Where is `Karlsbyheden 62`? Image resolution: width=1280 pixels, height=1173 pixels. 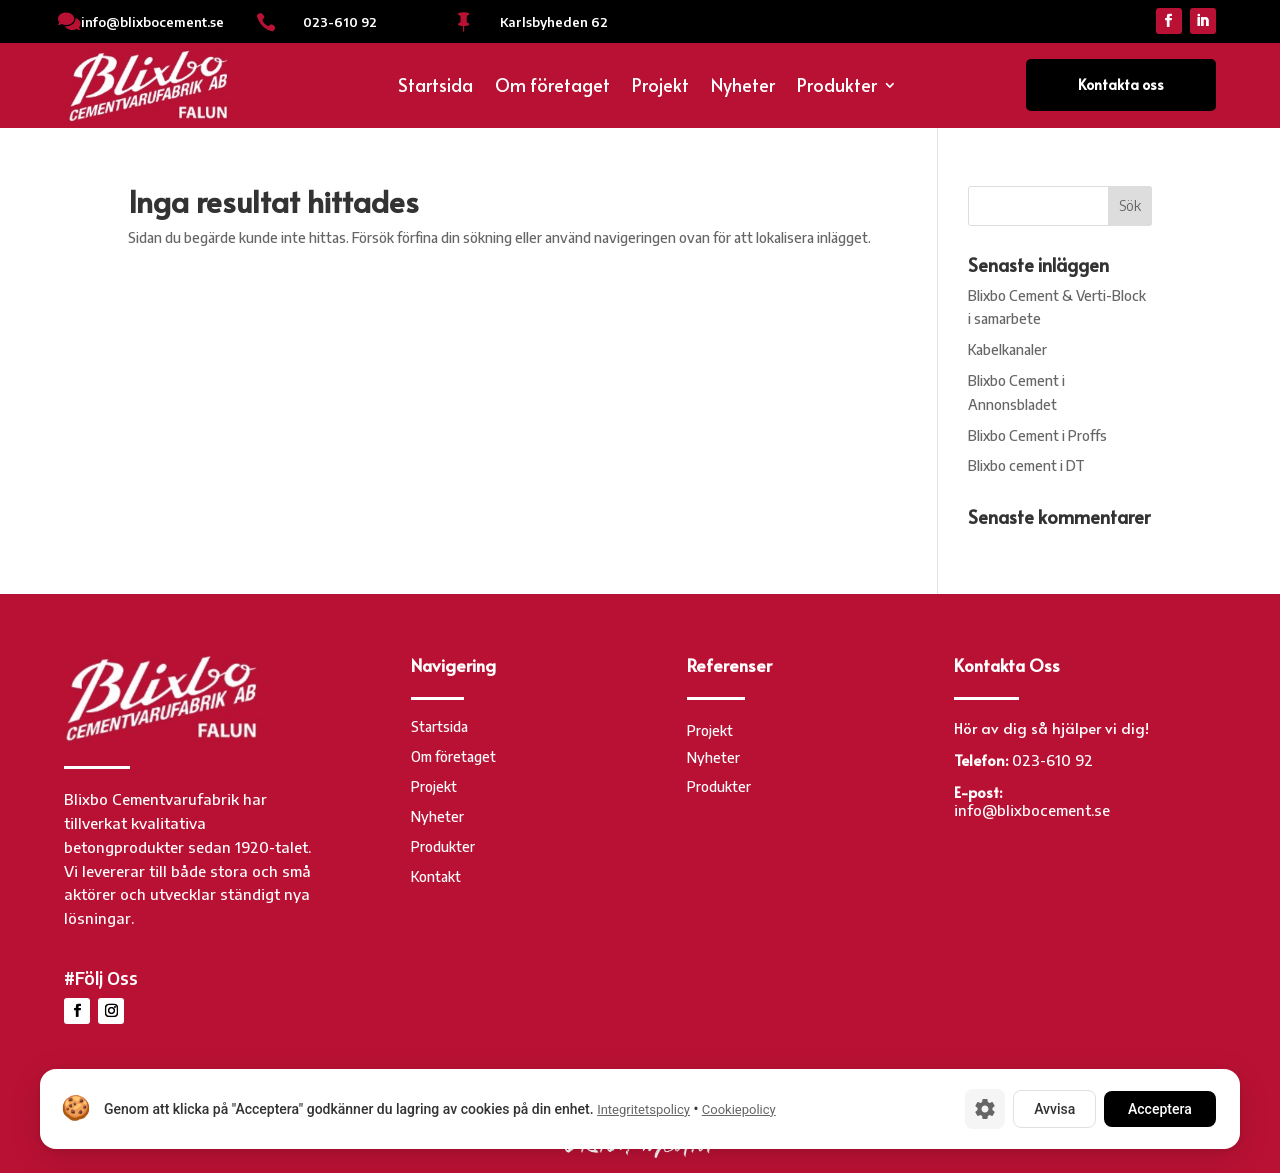
Karlsbyheden 62 is located at coordinates (554, 22).